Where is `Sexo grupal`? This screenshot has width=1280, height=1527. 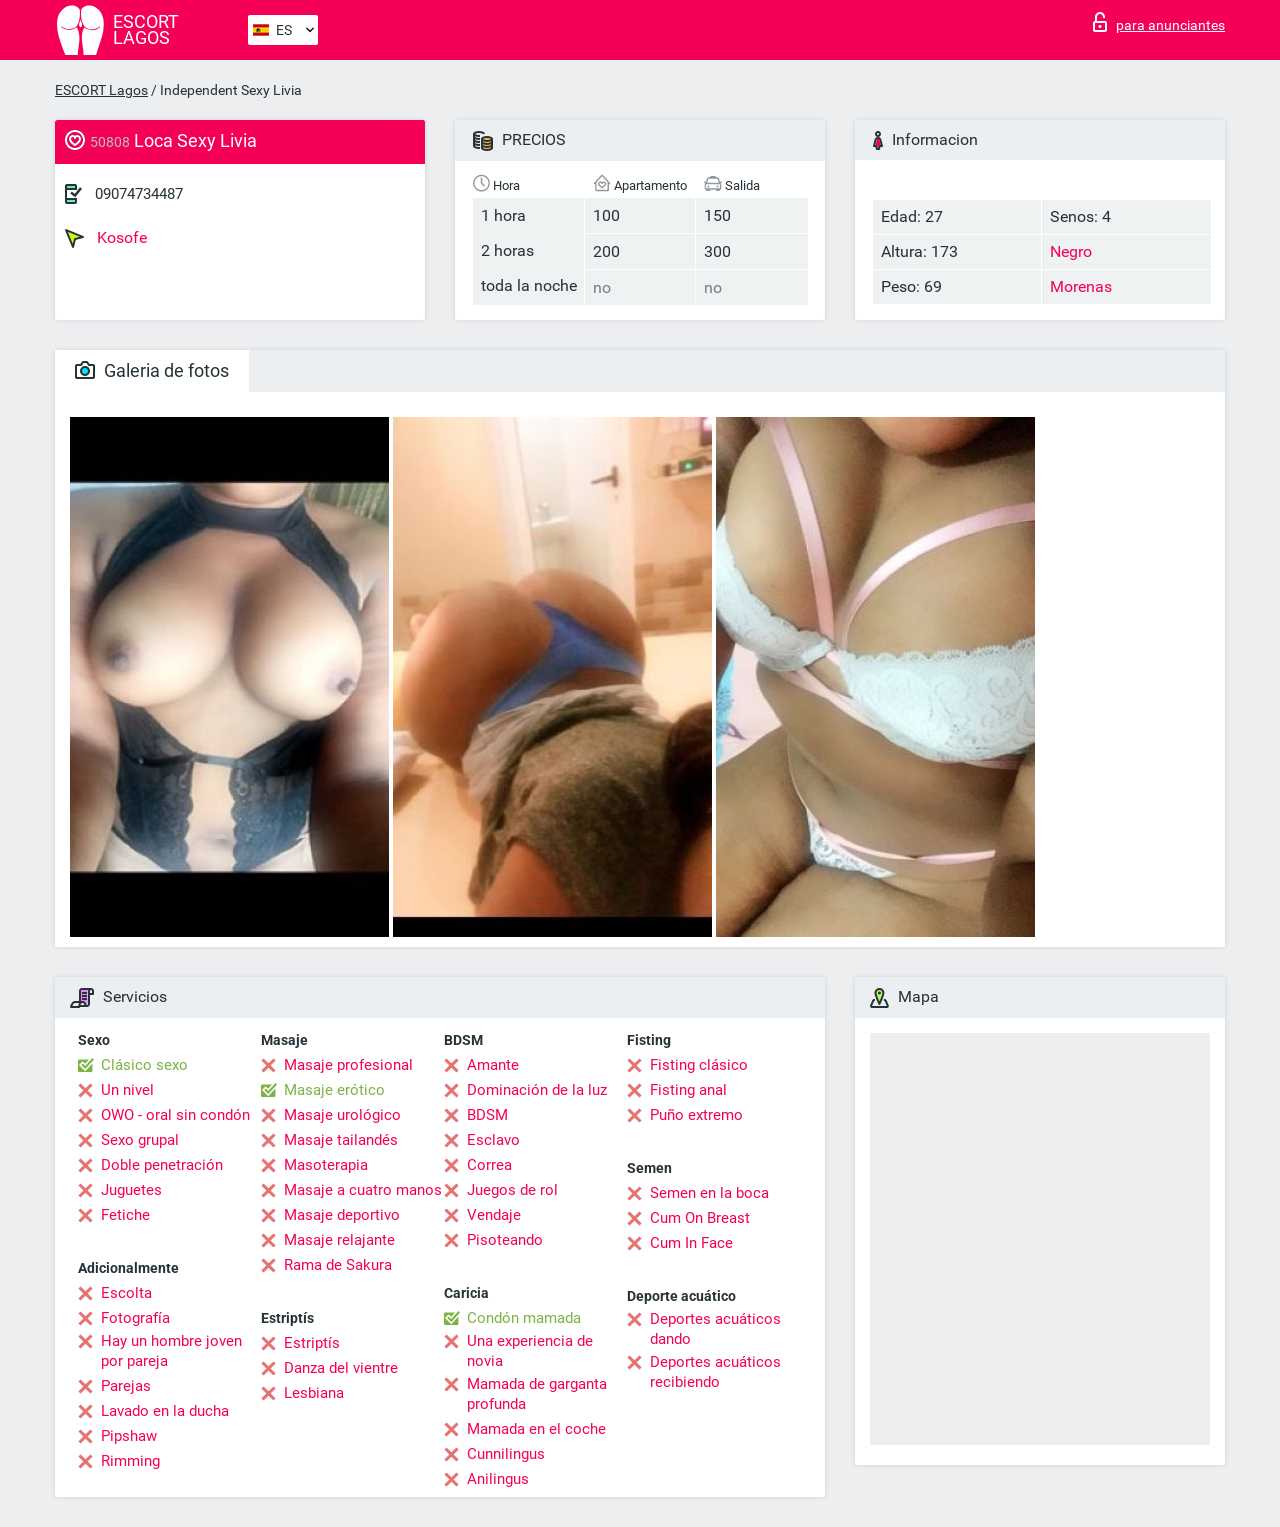 Sexo grupal is located at coordinates (140, 1140).